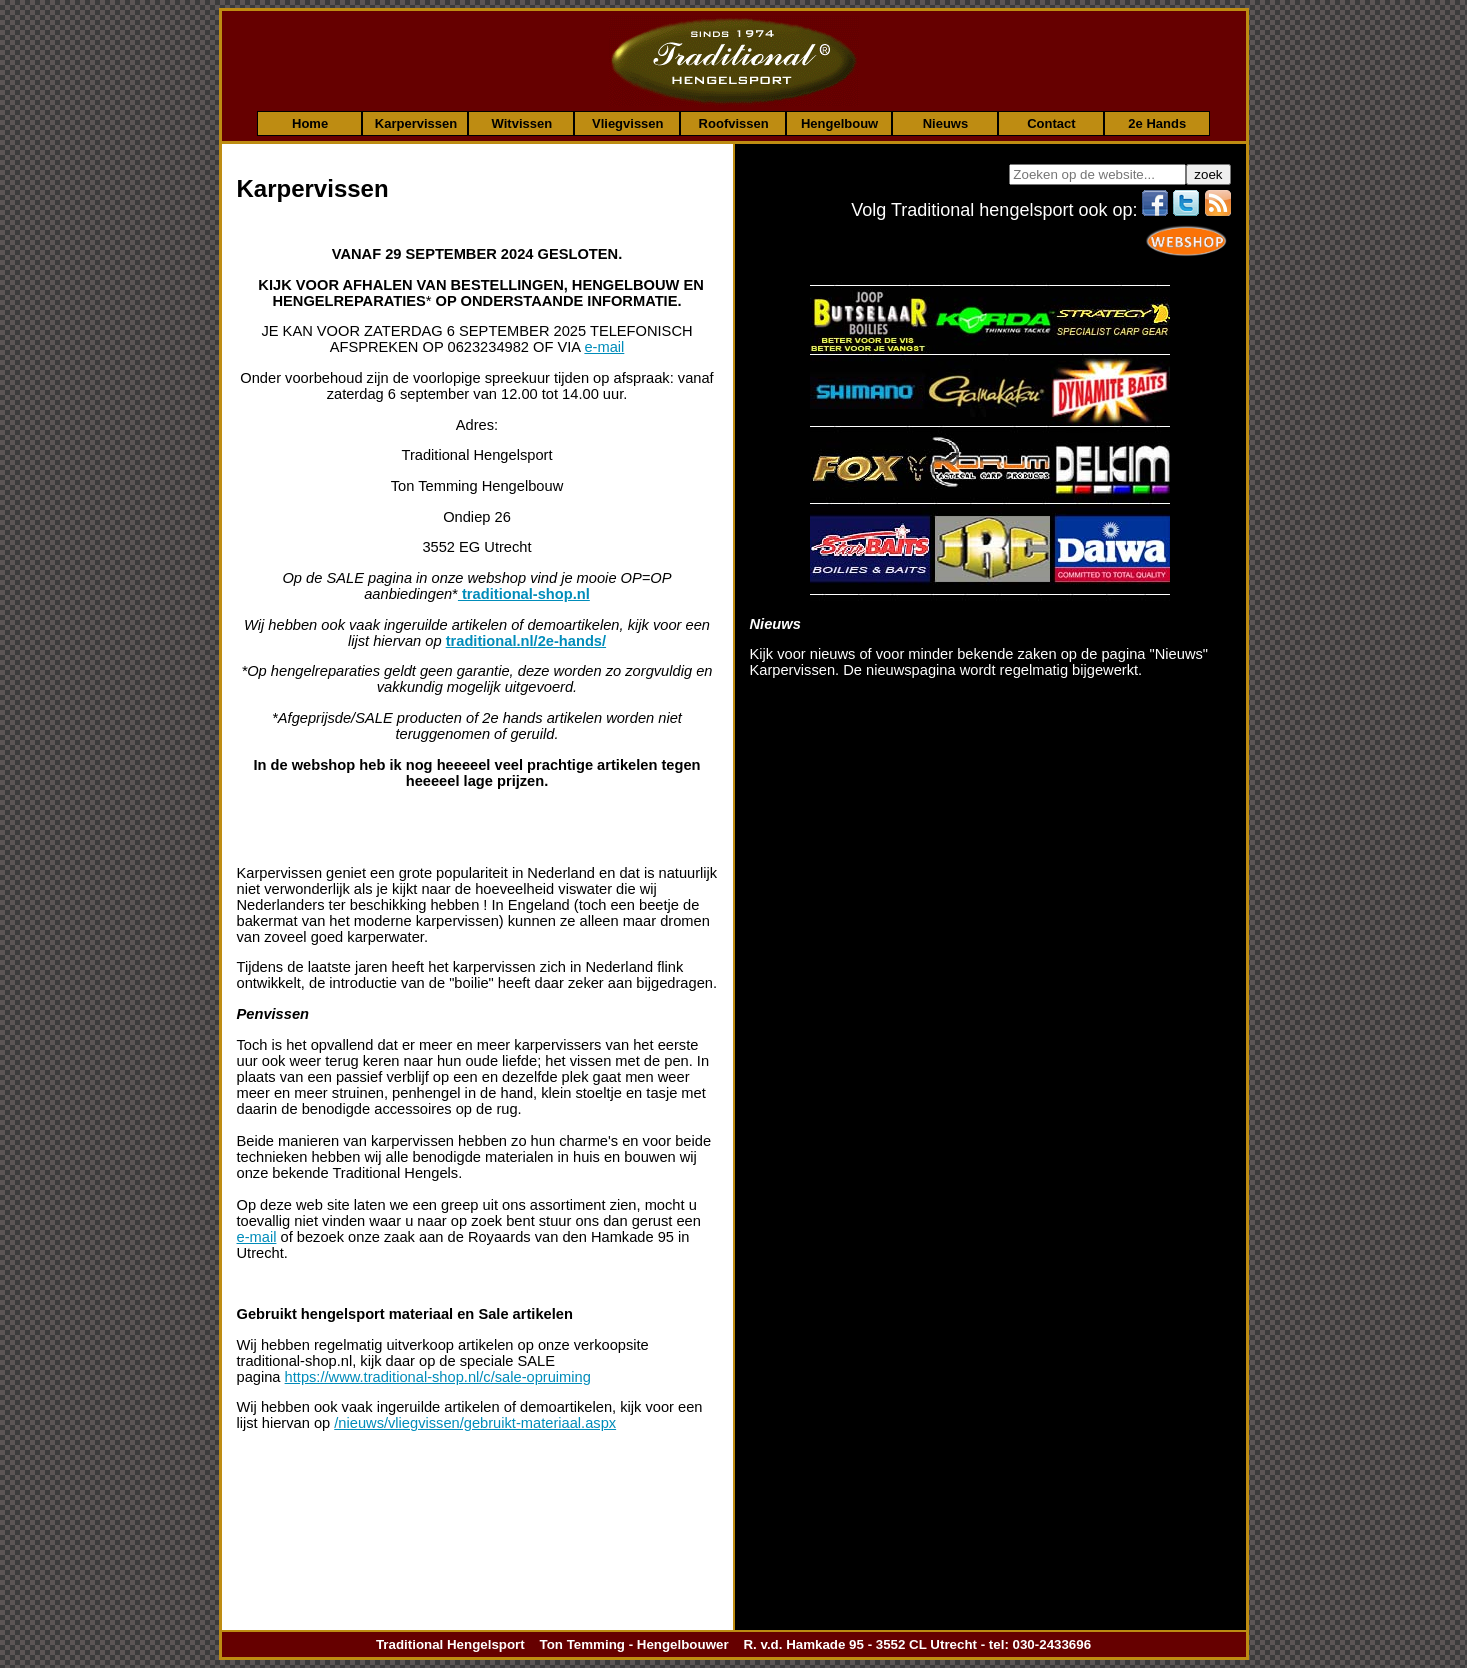 The image size is (1467, 1668). Describe the element at coordinates (839, 123) in the screenshot. I see `Hengelbouw` at that location.